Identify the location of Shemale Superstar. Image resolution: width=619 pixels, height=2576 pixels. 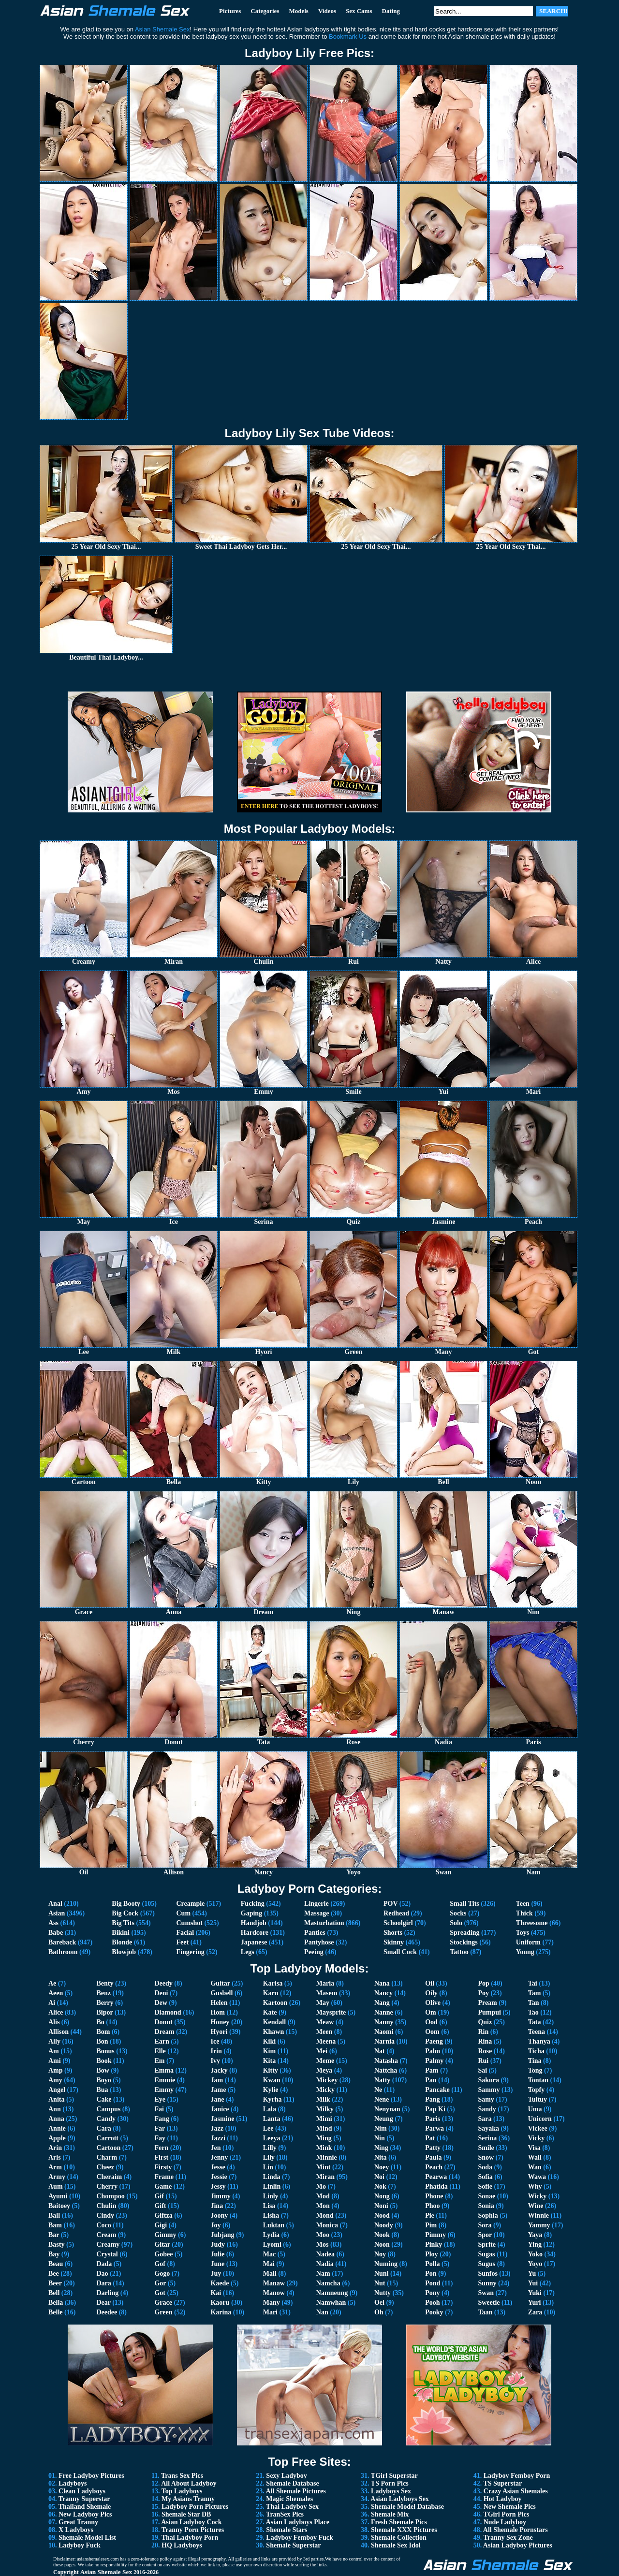
(293, 2545).